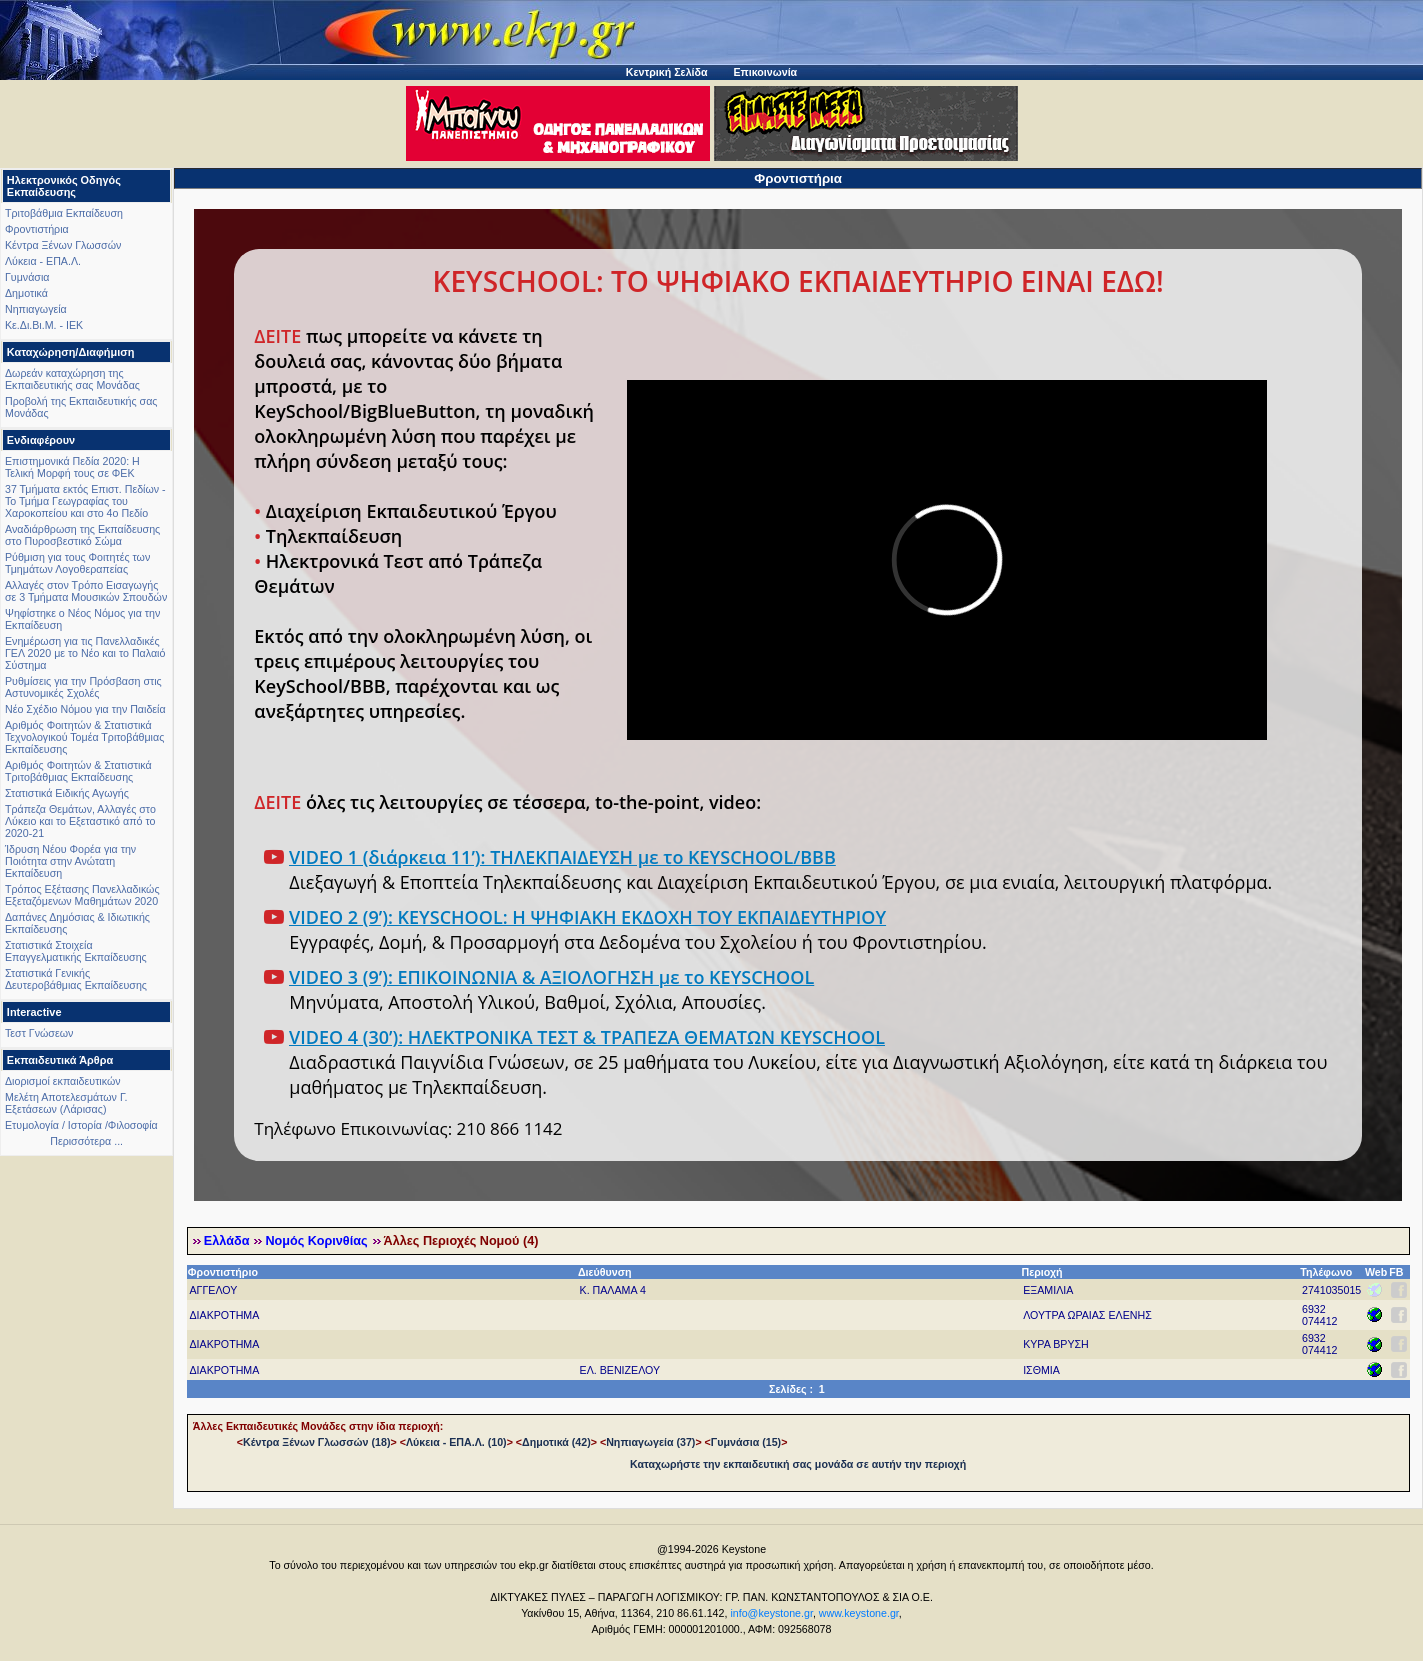  What do you see at coordinates (82, 535) in the screenshot?
I see `Αναδιάρθρωση της Εκπαίδευσης στο Πυροσβεστικό Σώμα` at bounding box center [82, 535].